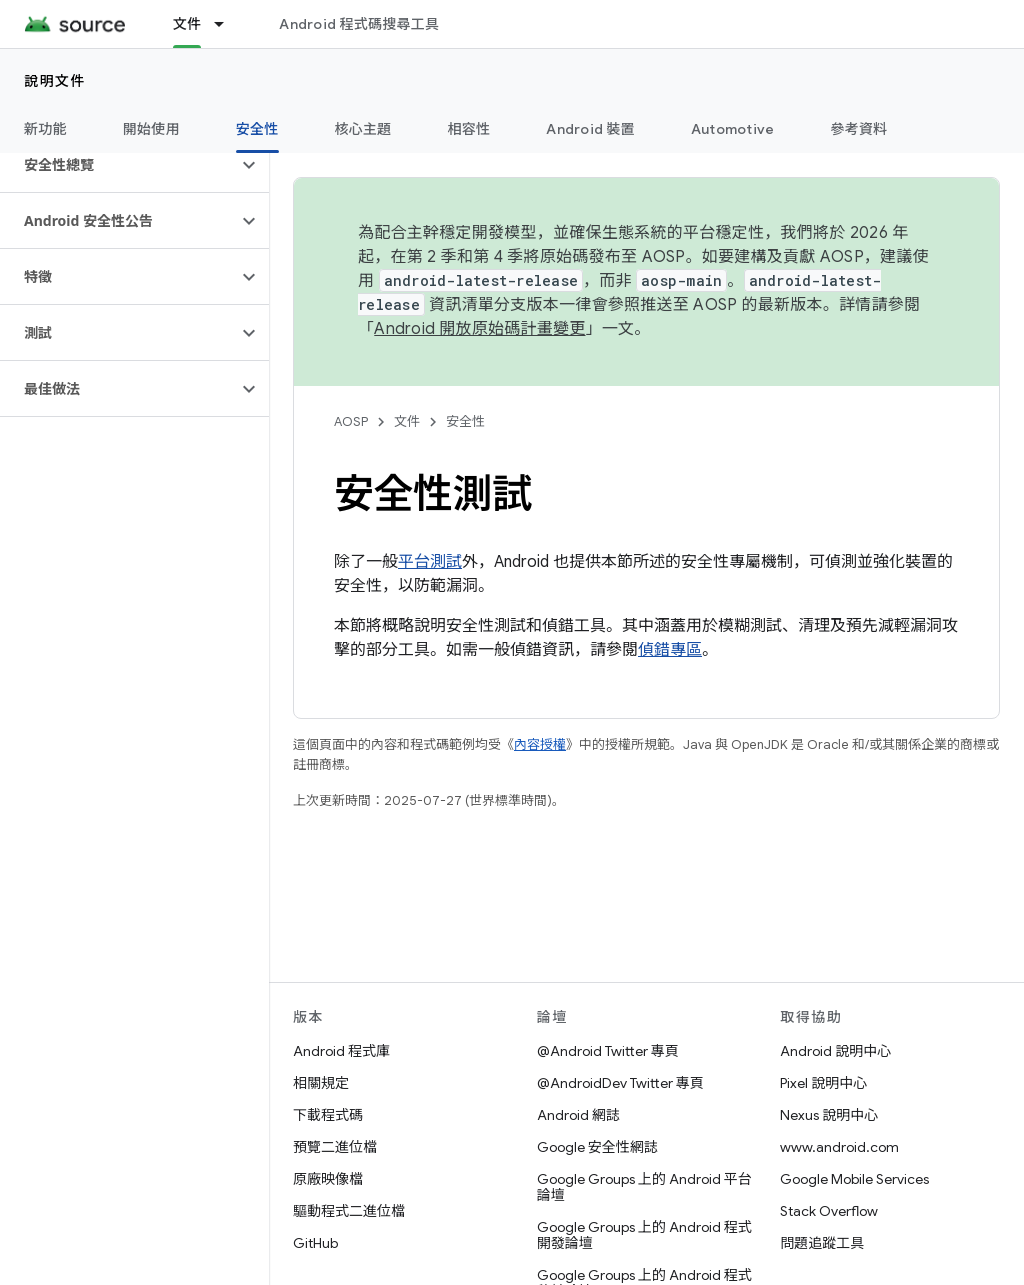  I want to click on 相容性, so click(469, 129).